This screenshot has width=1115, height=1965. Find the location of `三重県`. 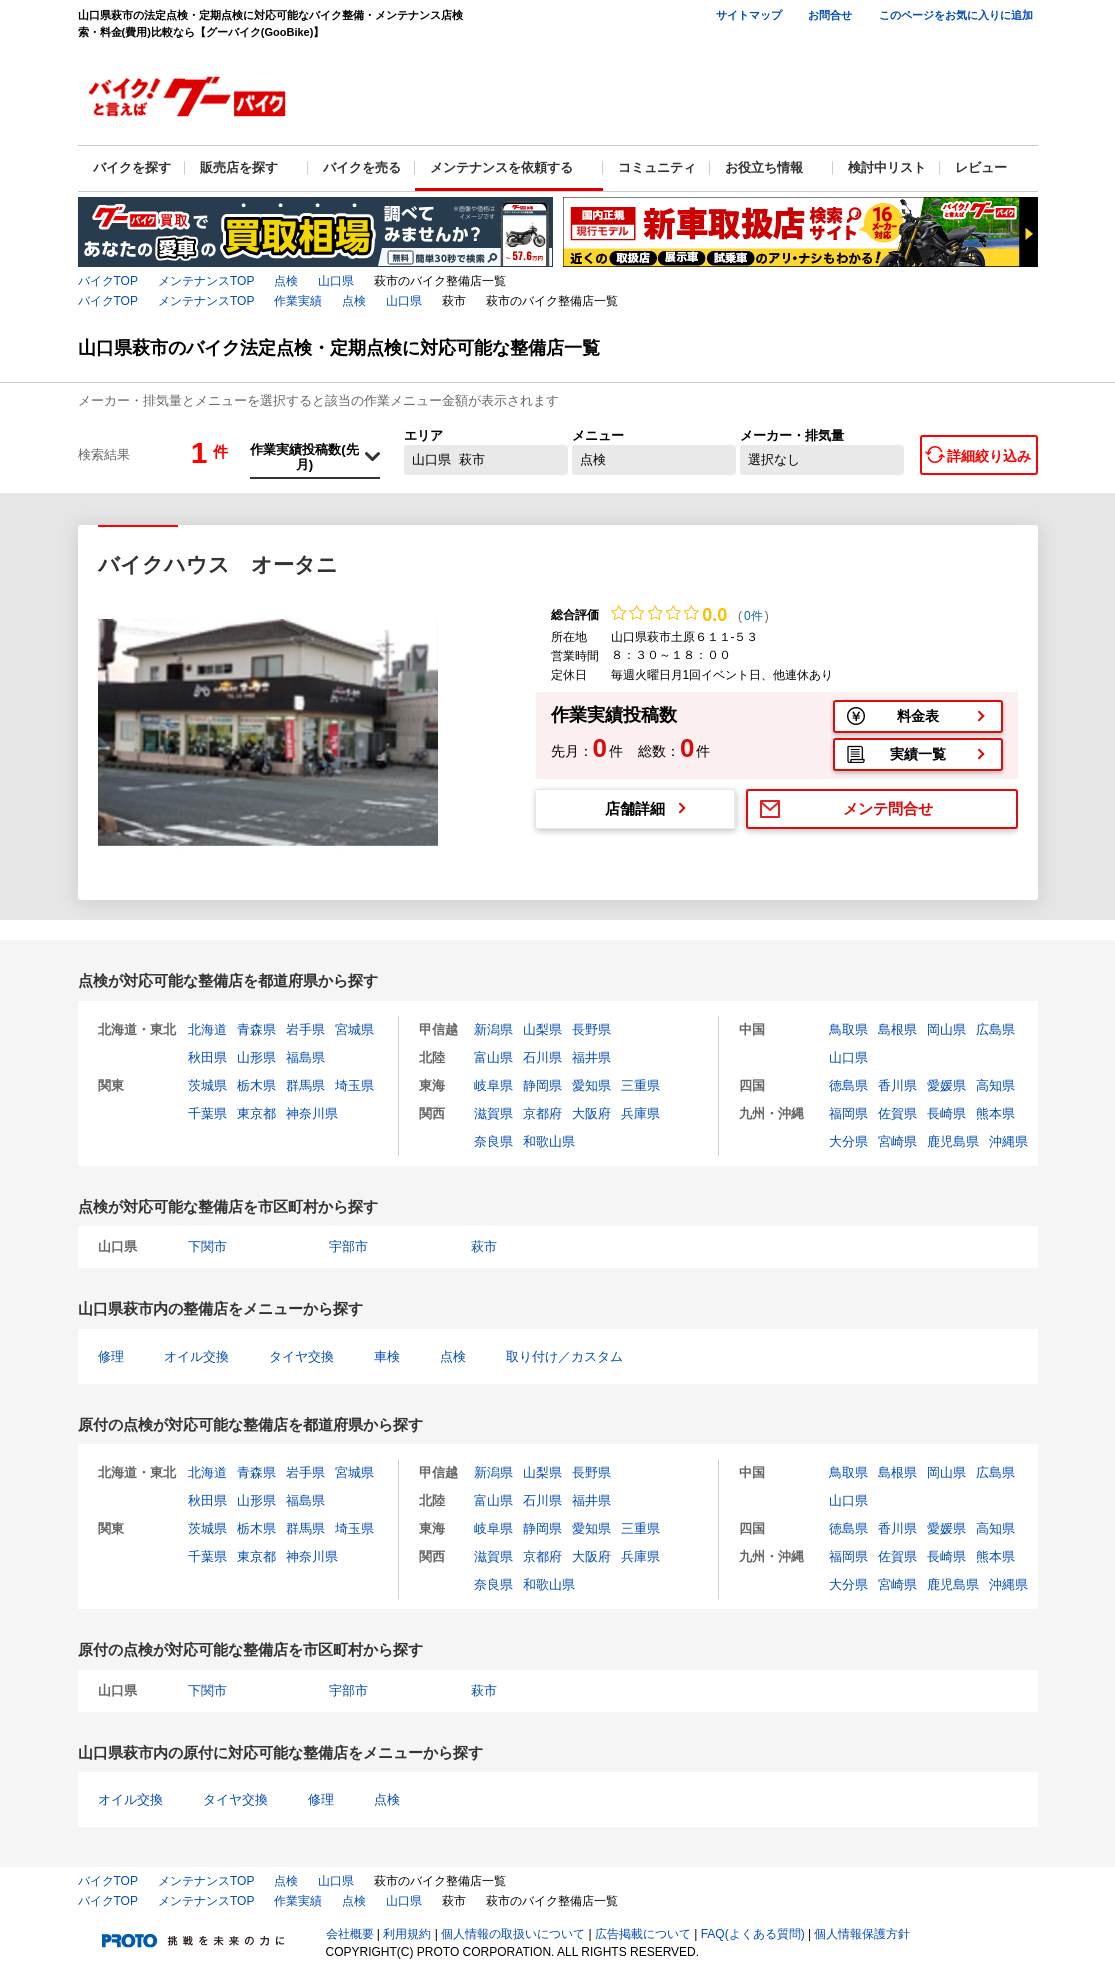

三重県 is located at coordinates (640, 1085).